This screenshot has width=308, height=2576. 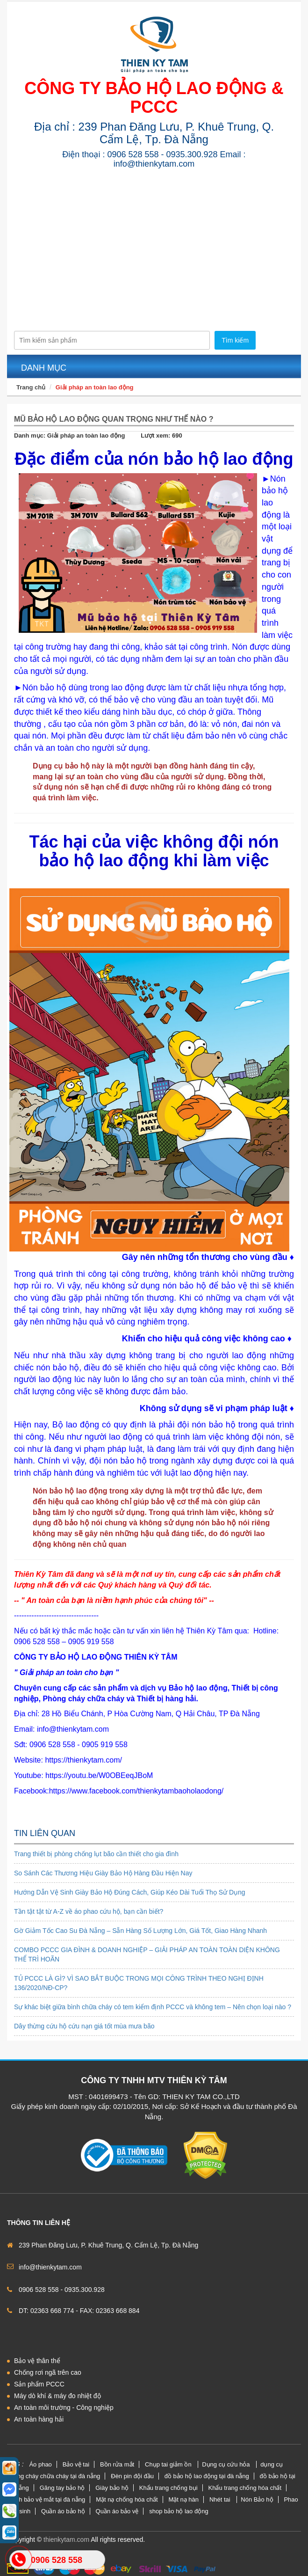 What do you see at coordinates (154, 243) in the screenshot?
I see `[Advertisement]` at bounding box center [154, 243].